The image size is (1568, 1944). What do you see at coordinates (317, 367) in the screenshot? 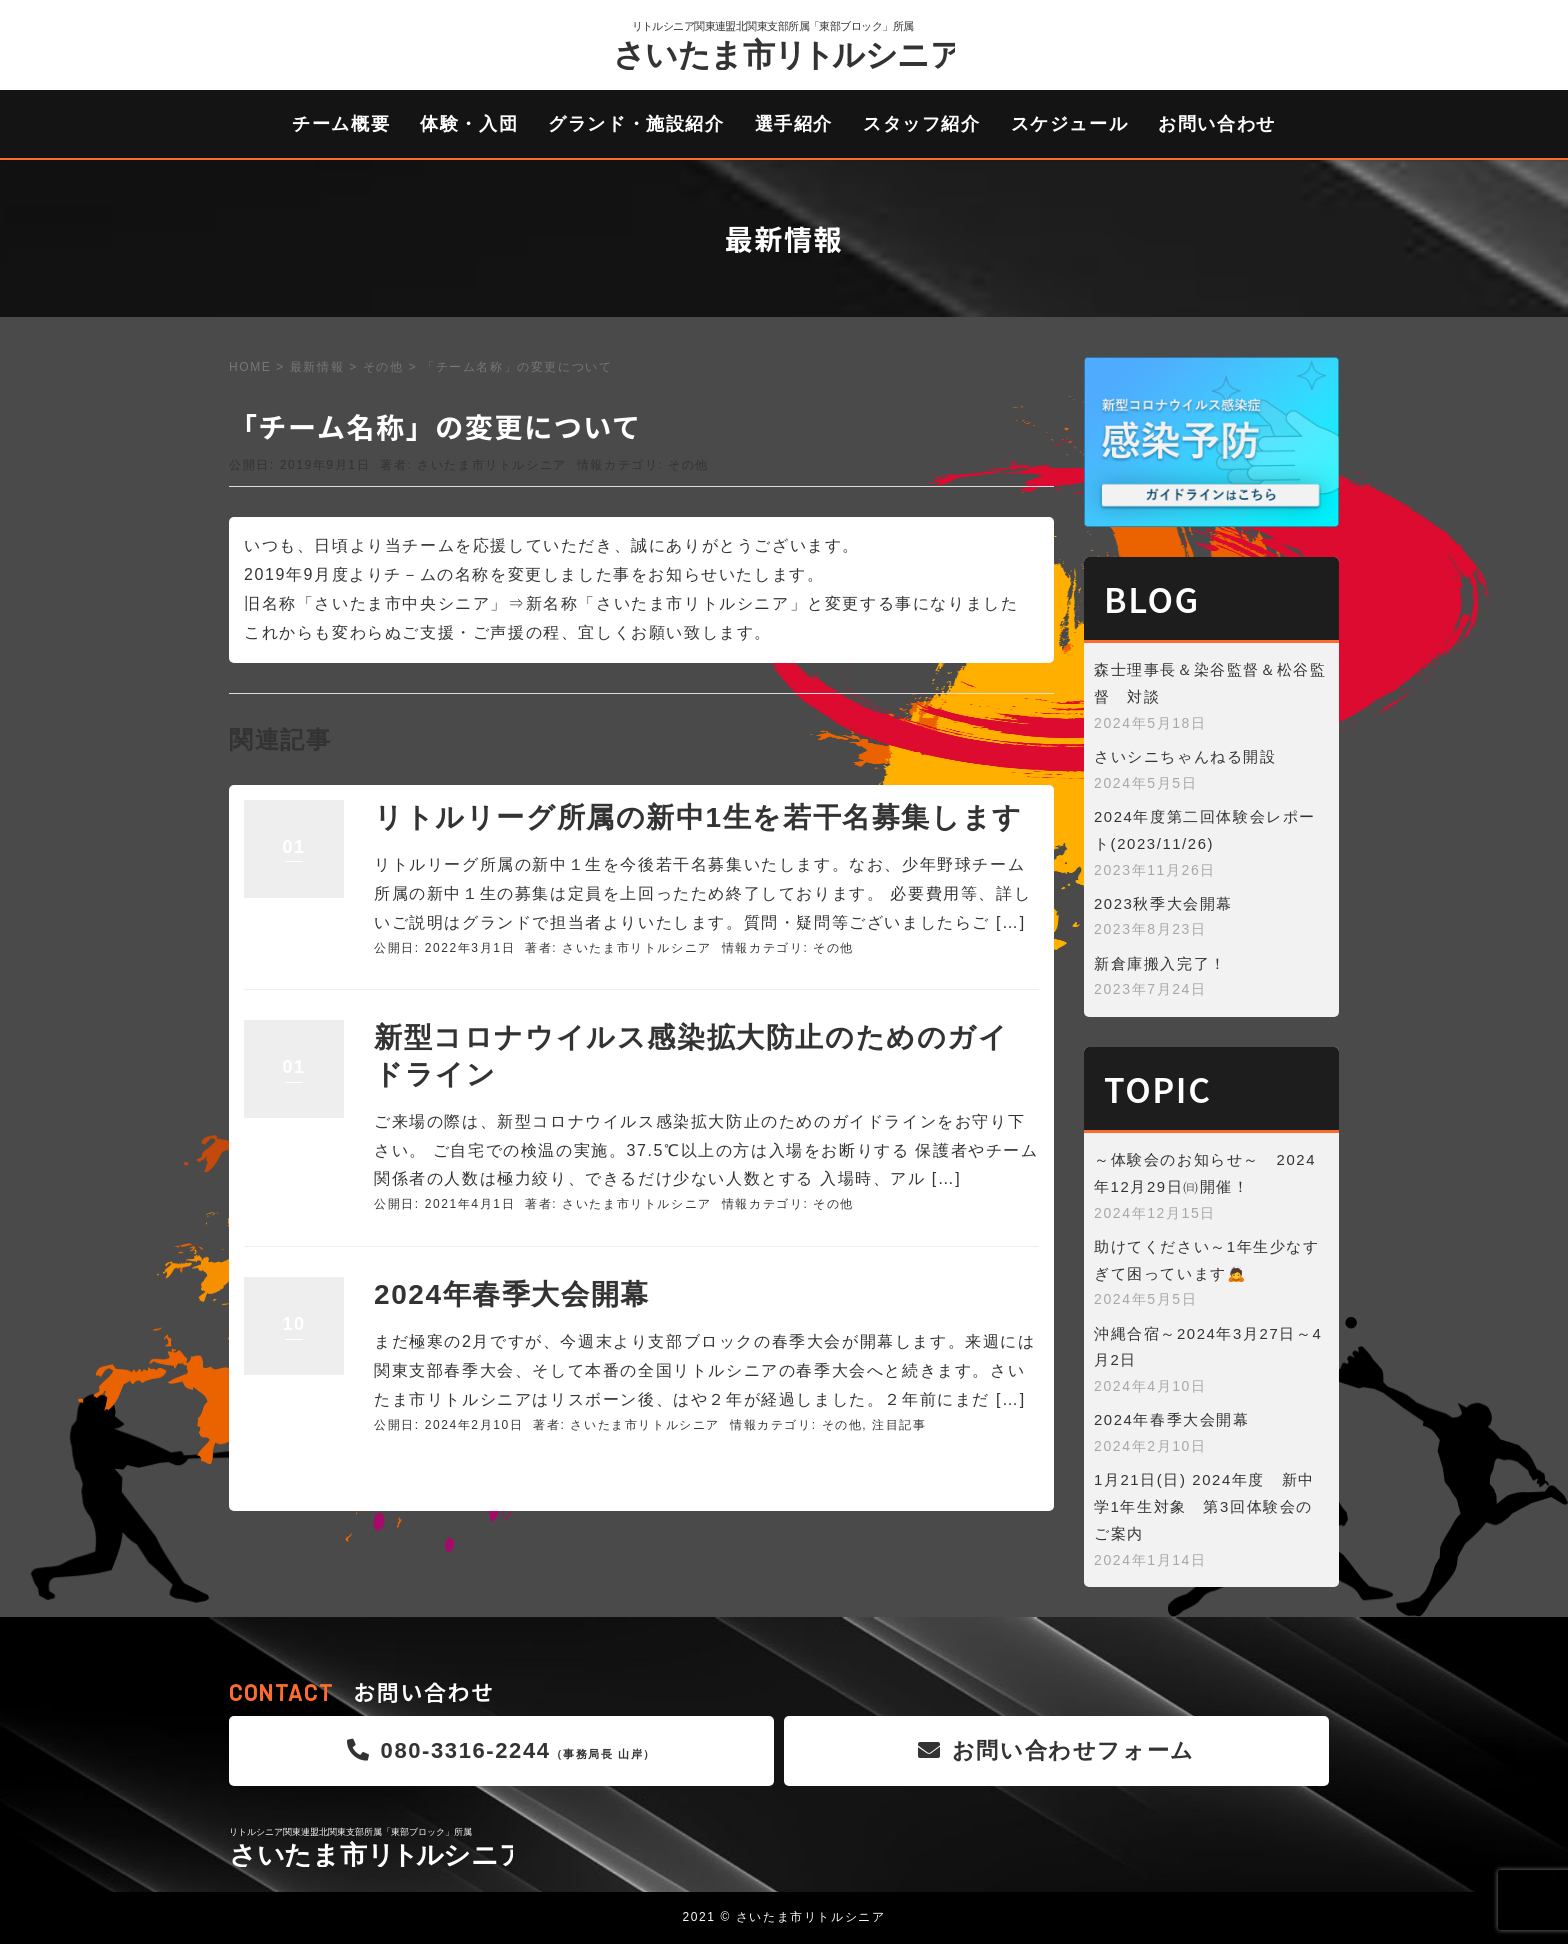
I see `最新情報` at bounding box center [317, 367].